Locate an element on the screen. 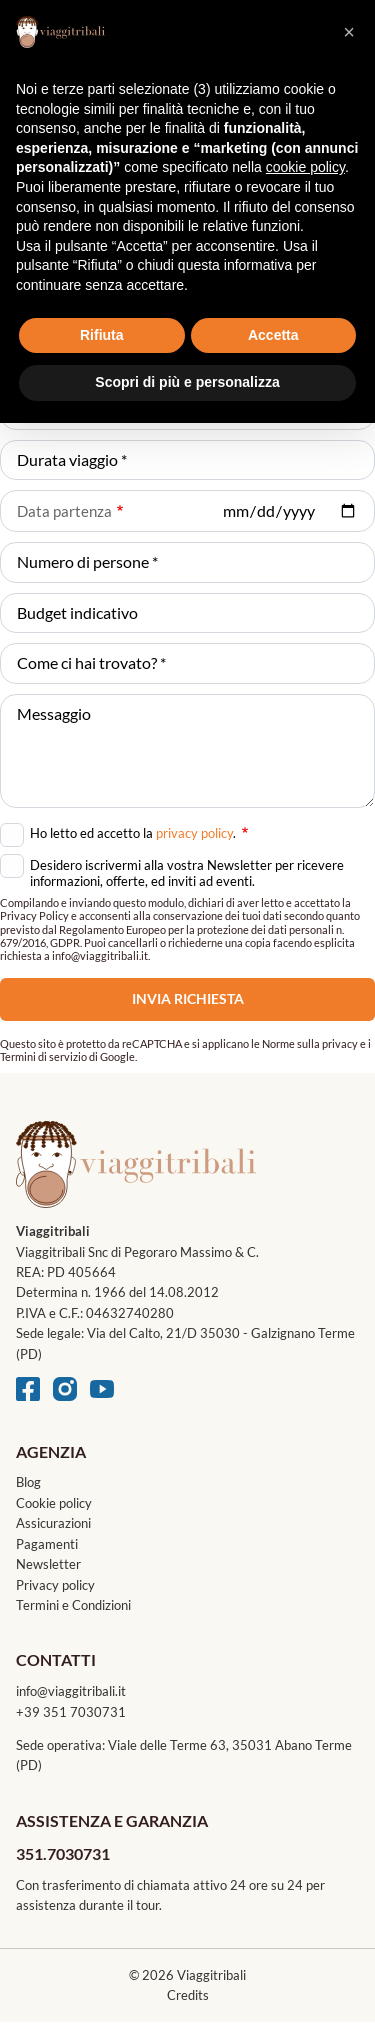  Newsletter is located at coordinates (48, 1564).